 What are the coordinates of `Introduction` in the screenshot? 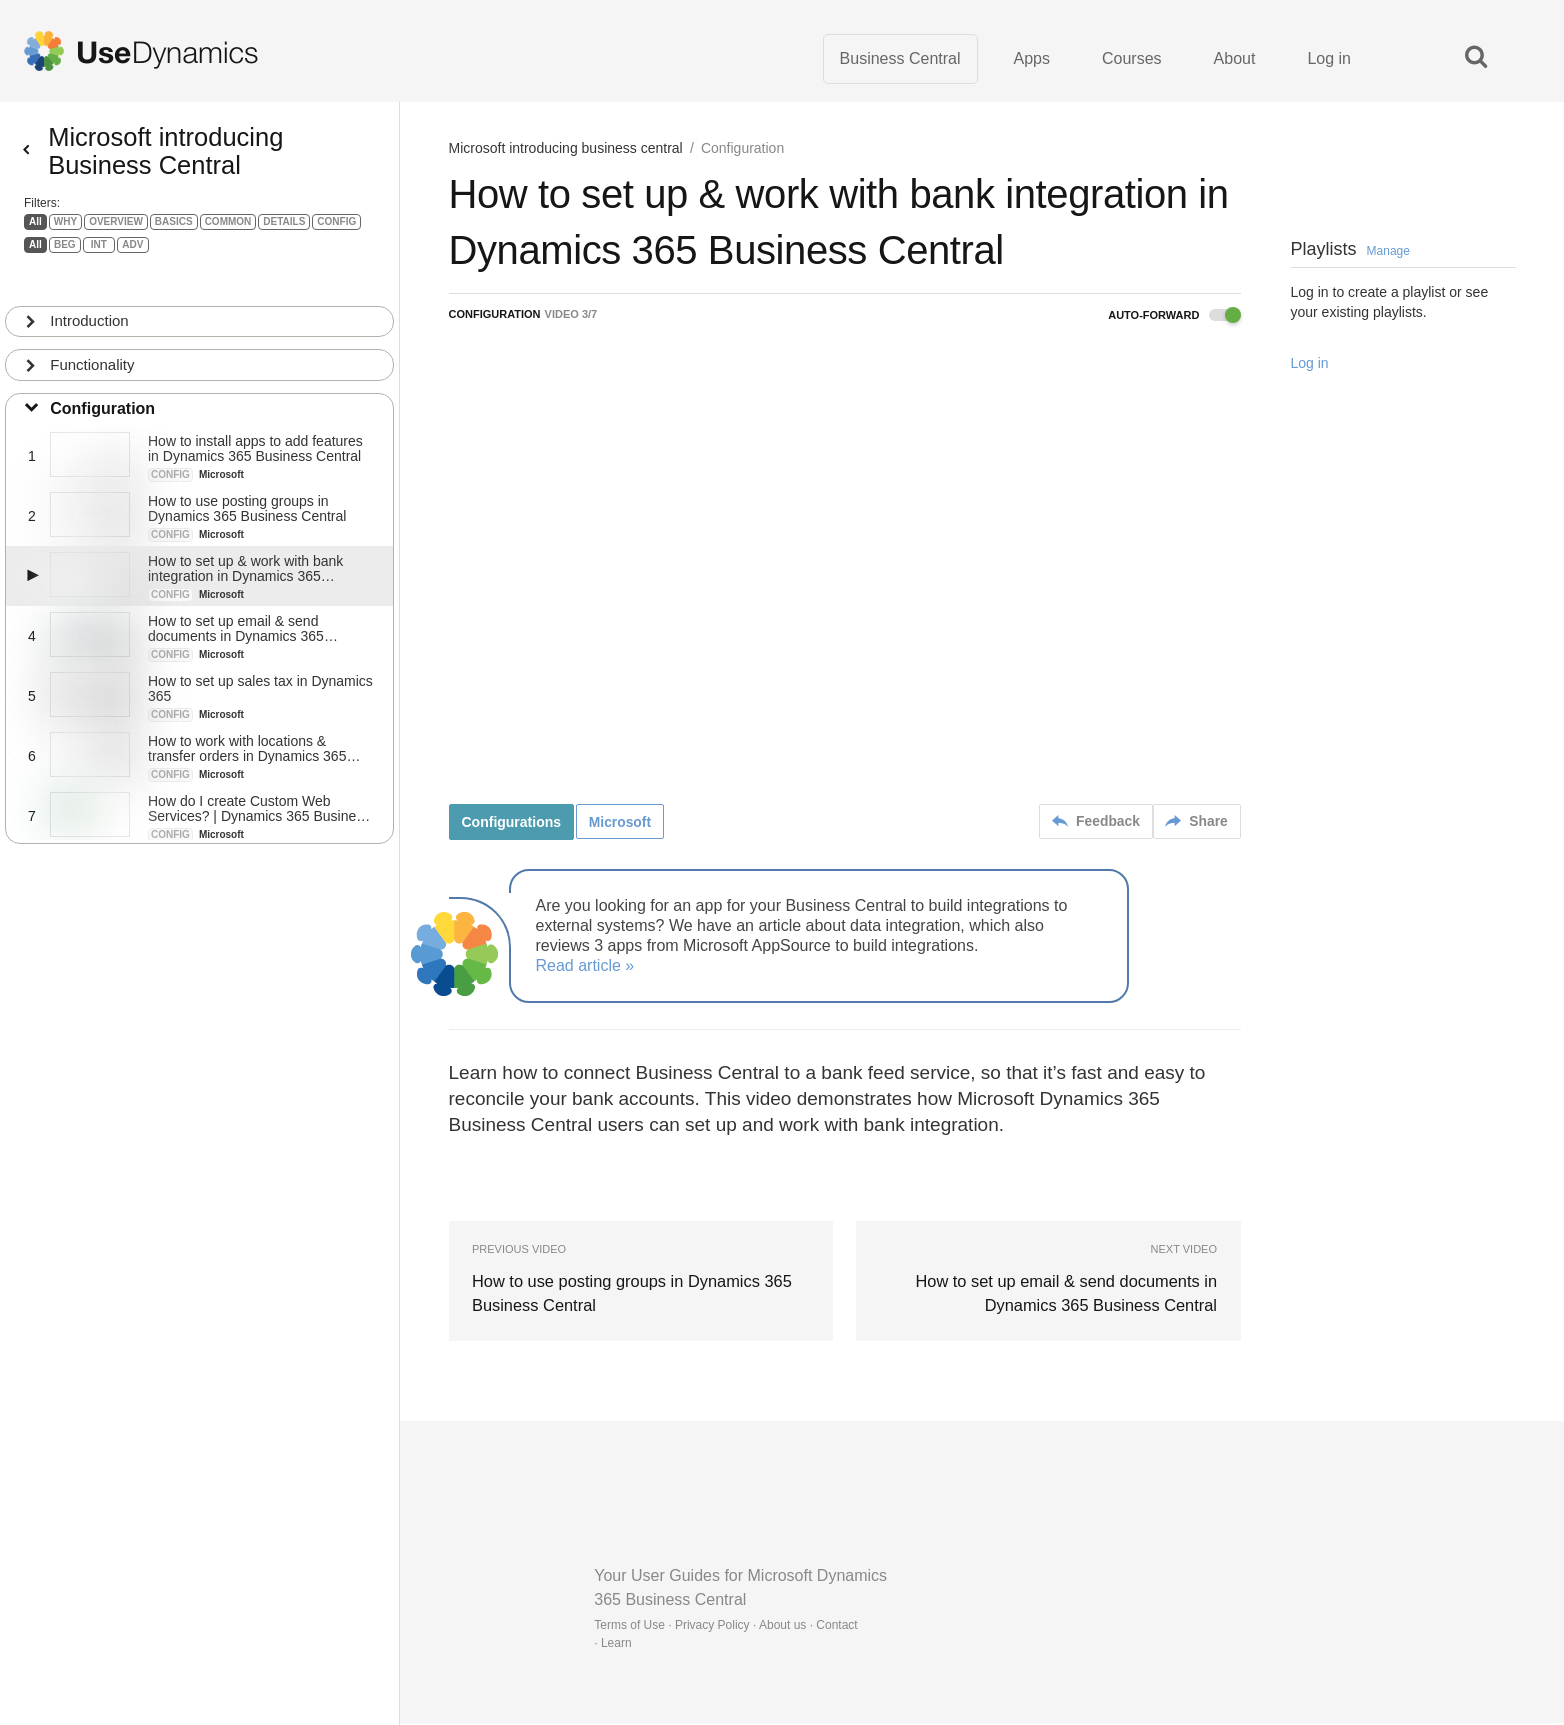 It's located at (90, 312).